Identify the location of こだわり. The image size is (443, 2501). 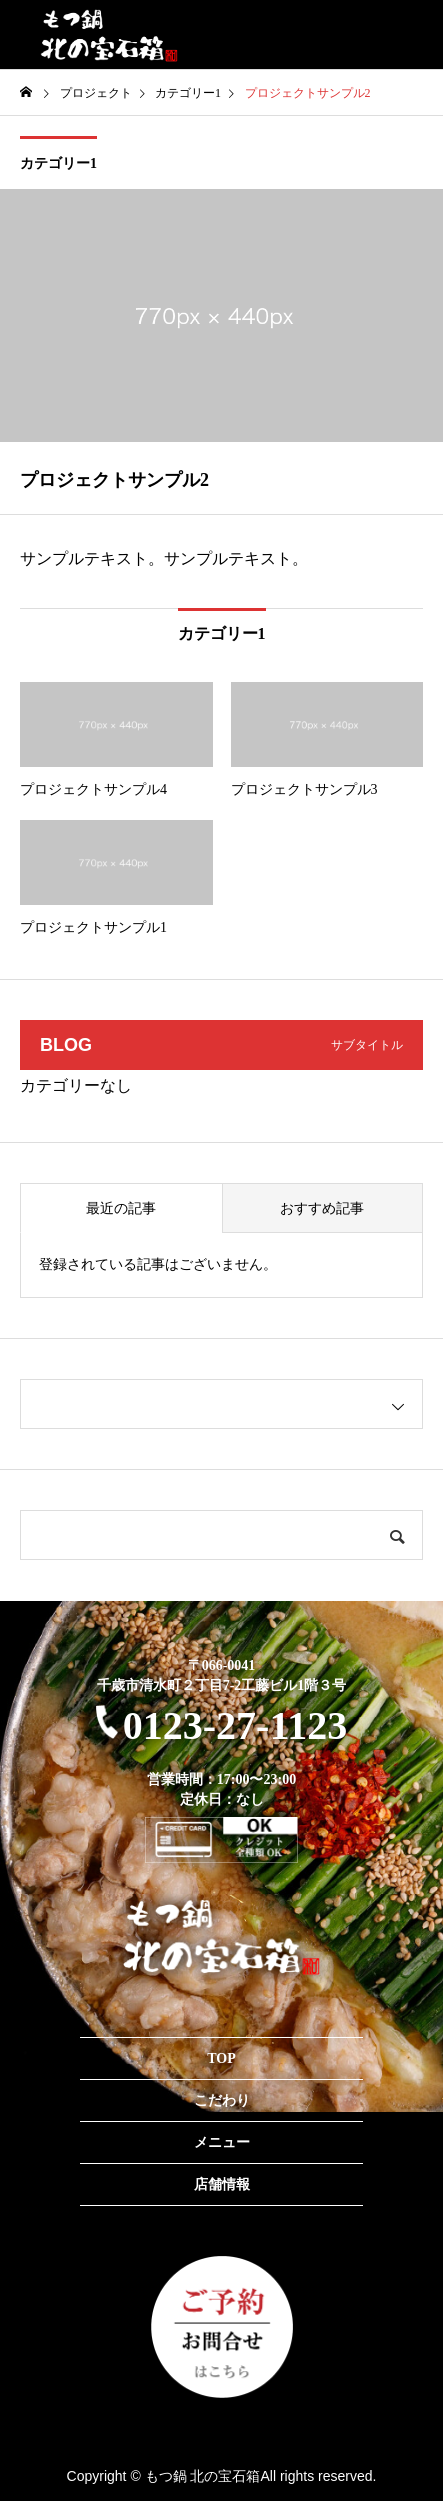
(222, 2100).